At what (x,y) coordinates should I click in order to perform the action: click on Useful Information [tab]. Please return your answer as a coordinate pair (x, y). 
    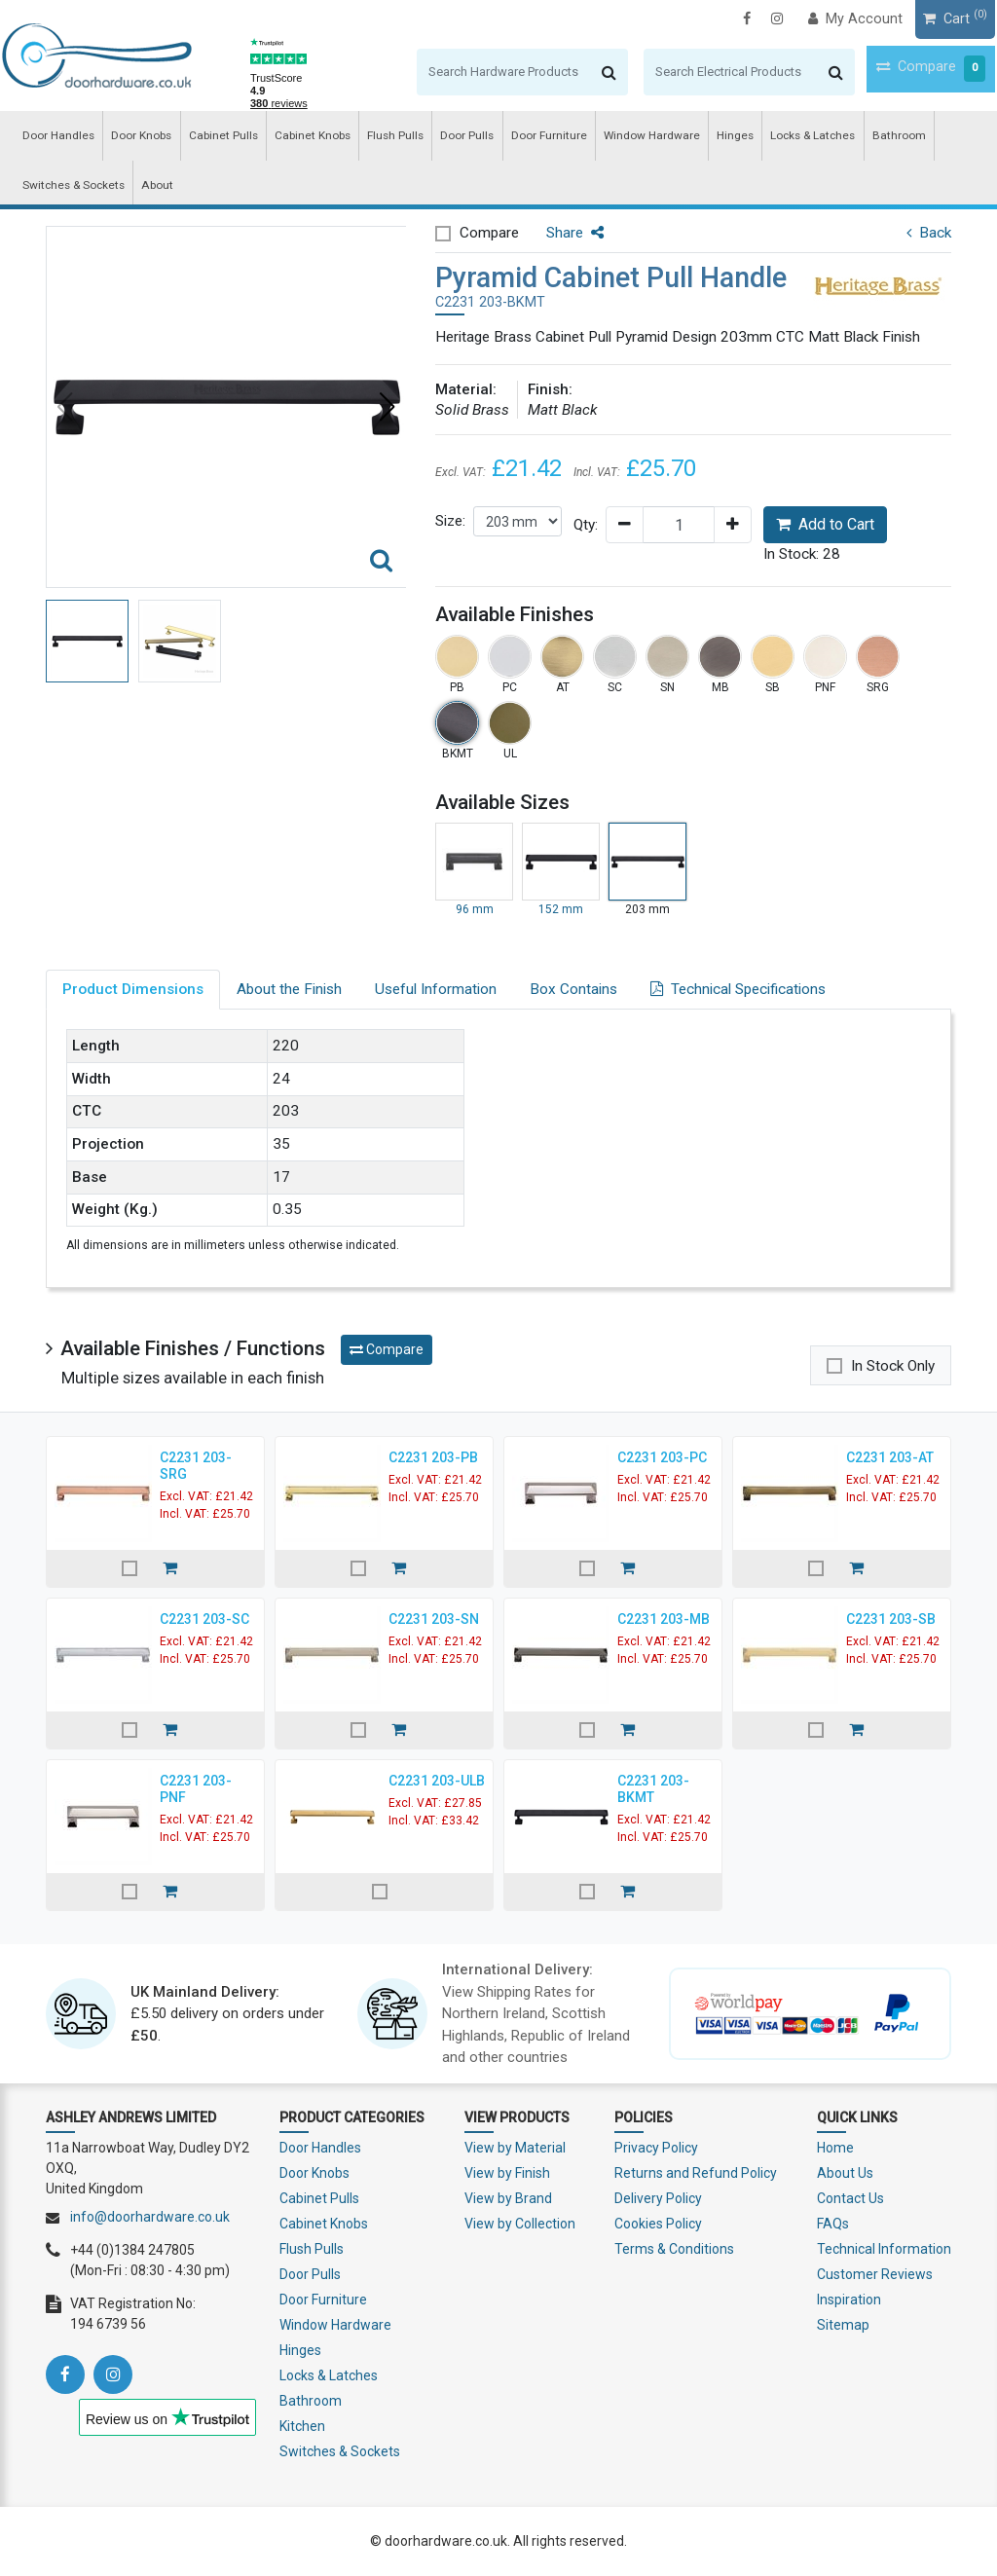
    Looking at the image, I should click on (436, 989).